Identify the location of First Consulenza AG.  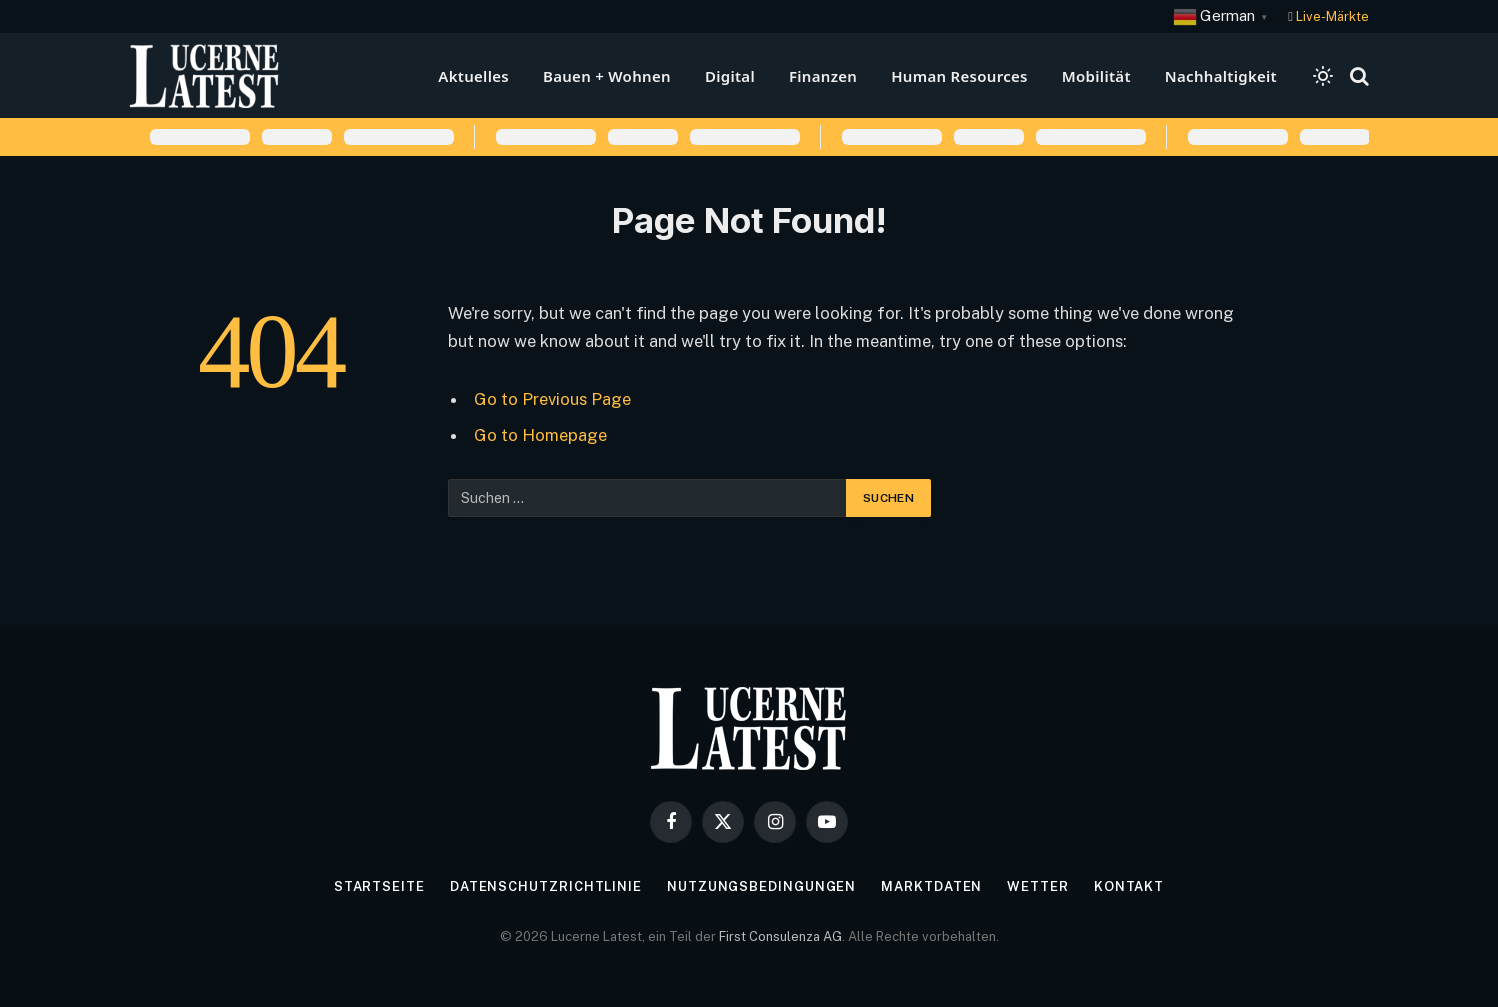
(780, 936).